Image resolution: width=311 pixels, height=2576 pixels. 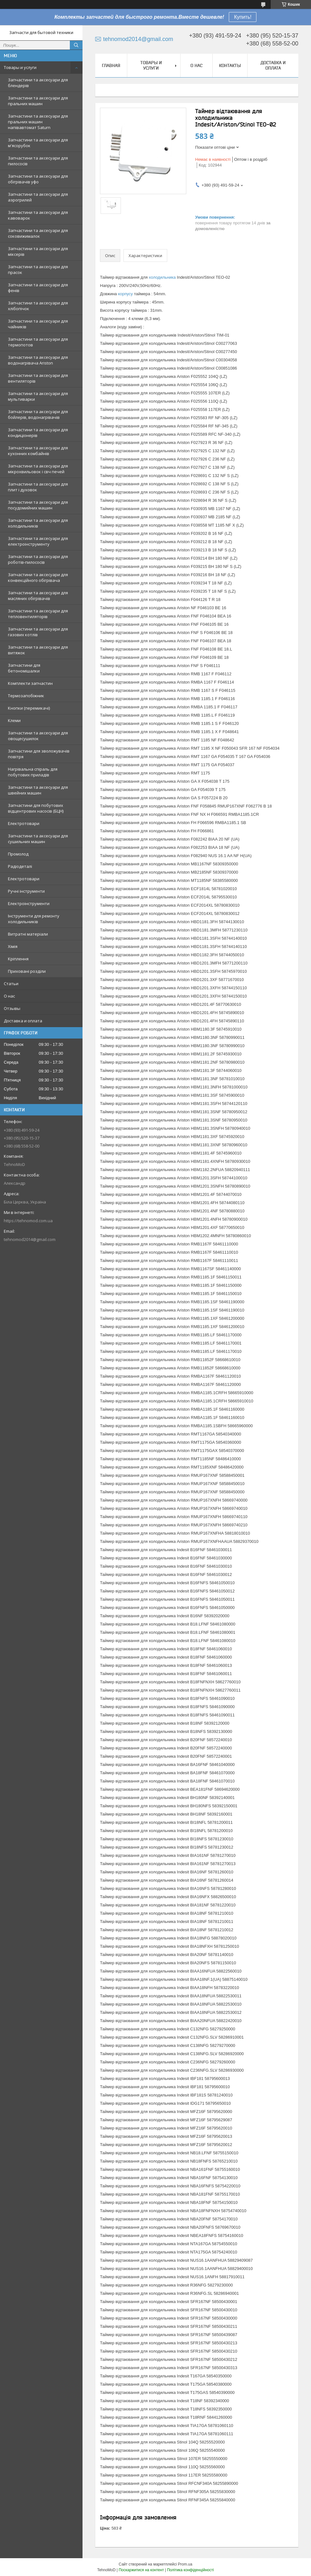 I want to click on Запчастини та аксесуари для мікрохвильовок і свч печей, so click(x=38, y=468).